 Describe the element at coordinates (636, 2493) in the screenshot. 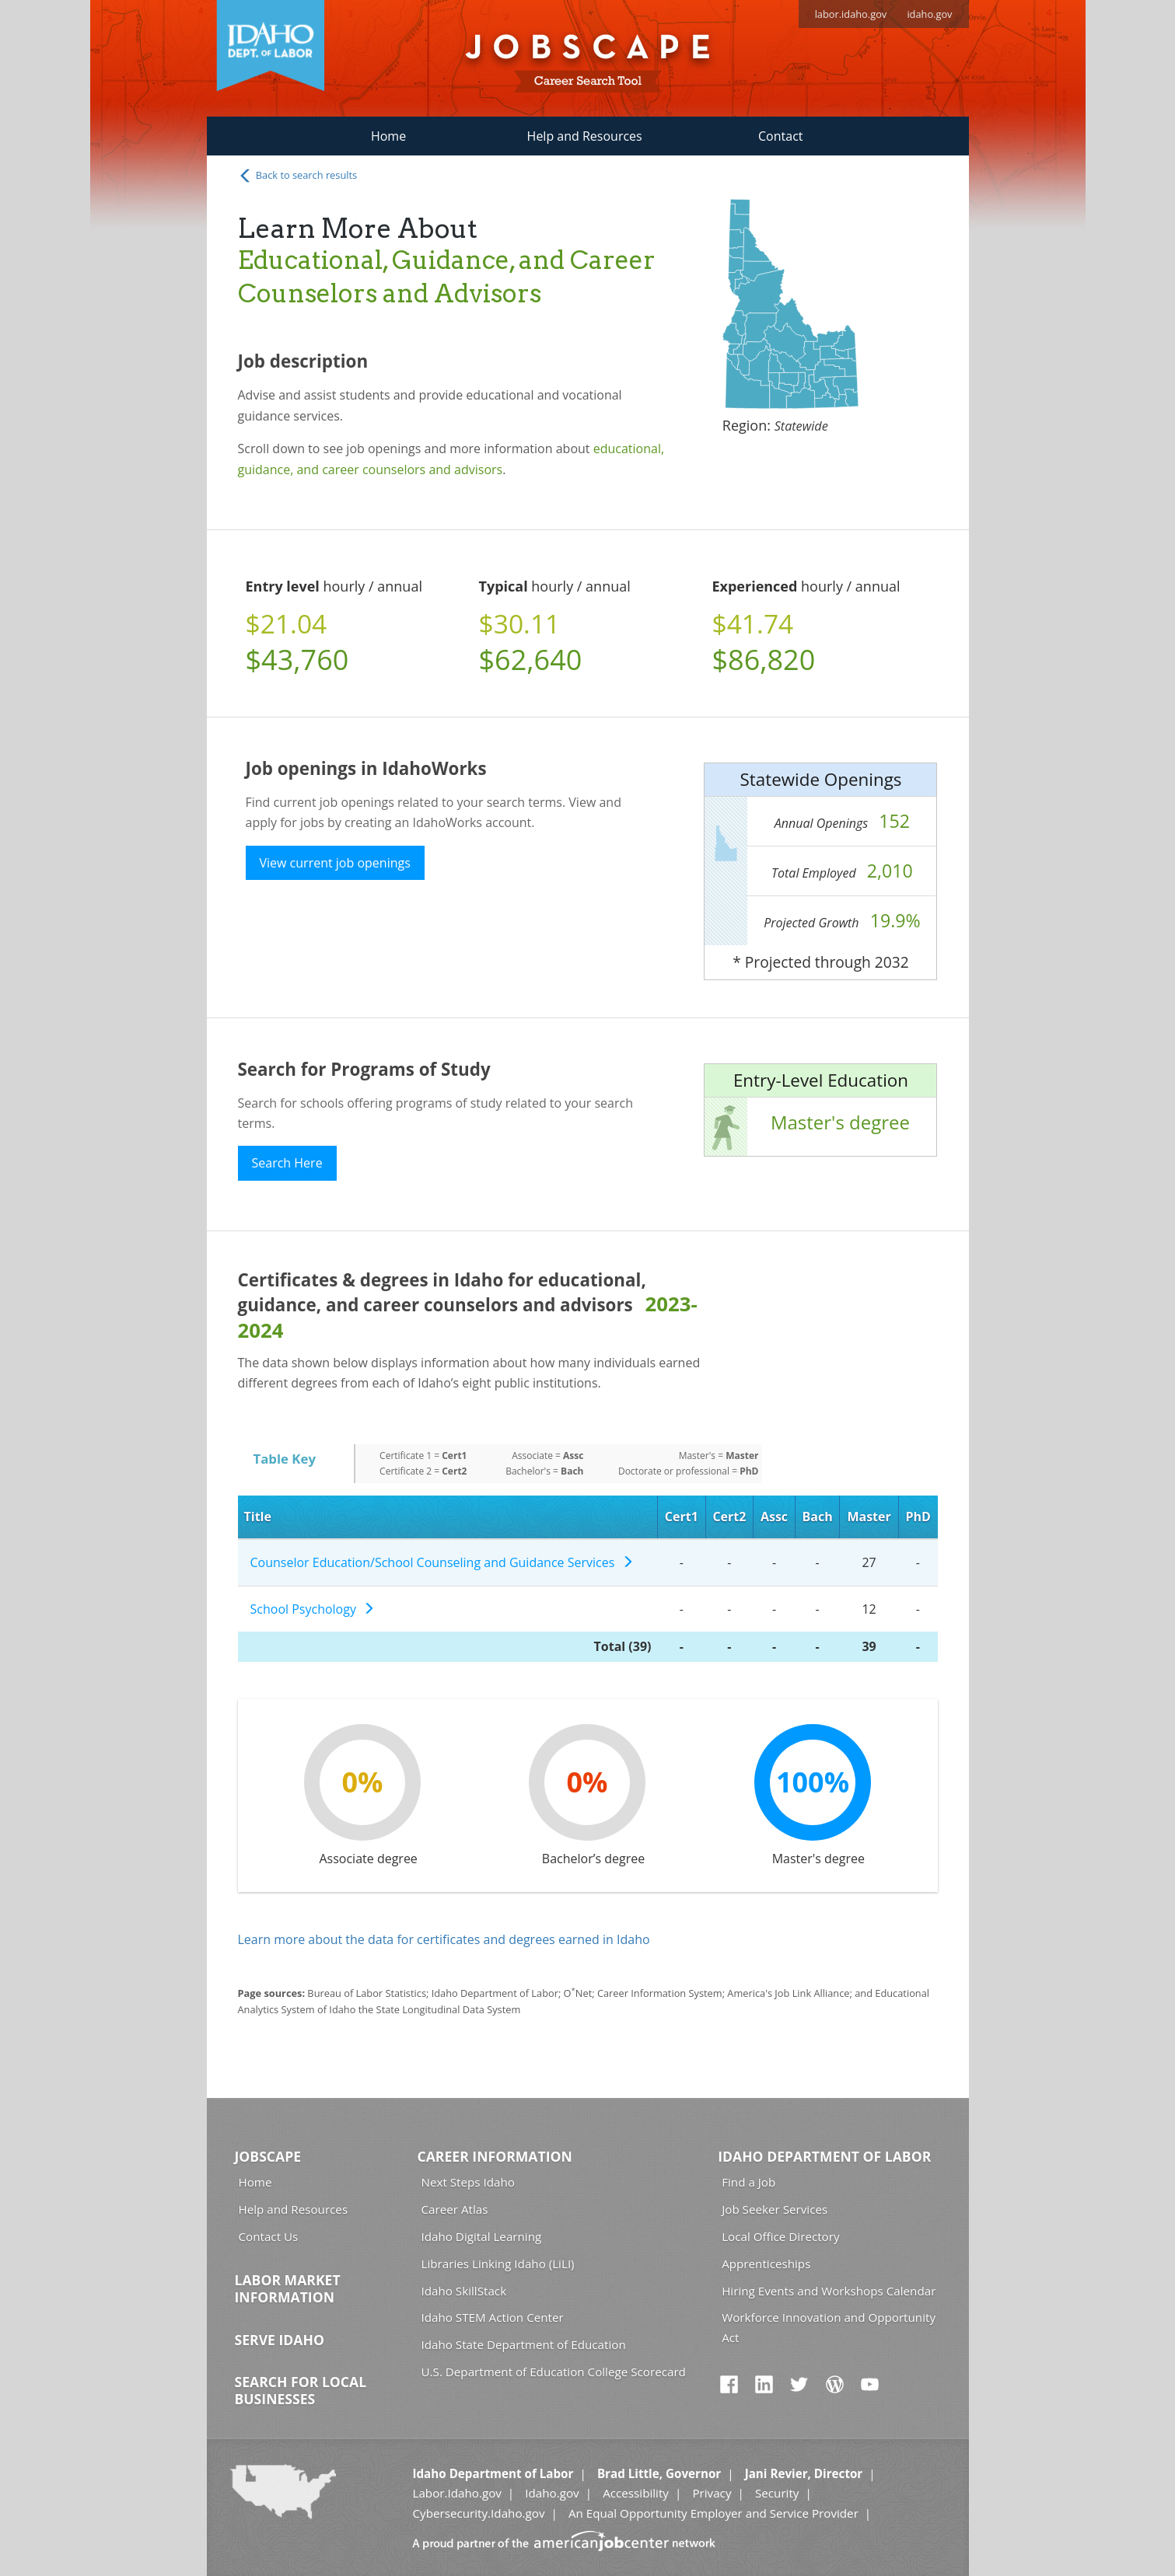

I see `Accessibility` at that location.